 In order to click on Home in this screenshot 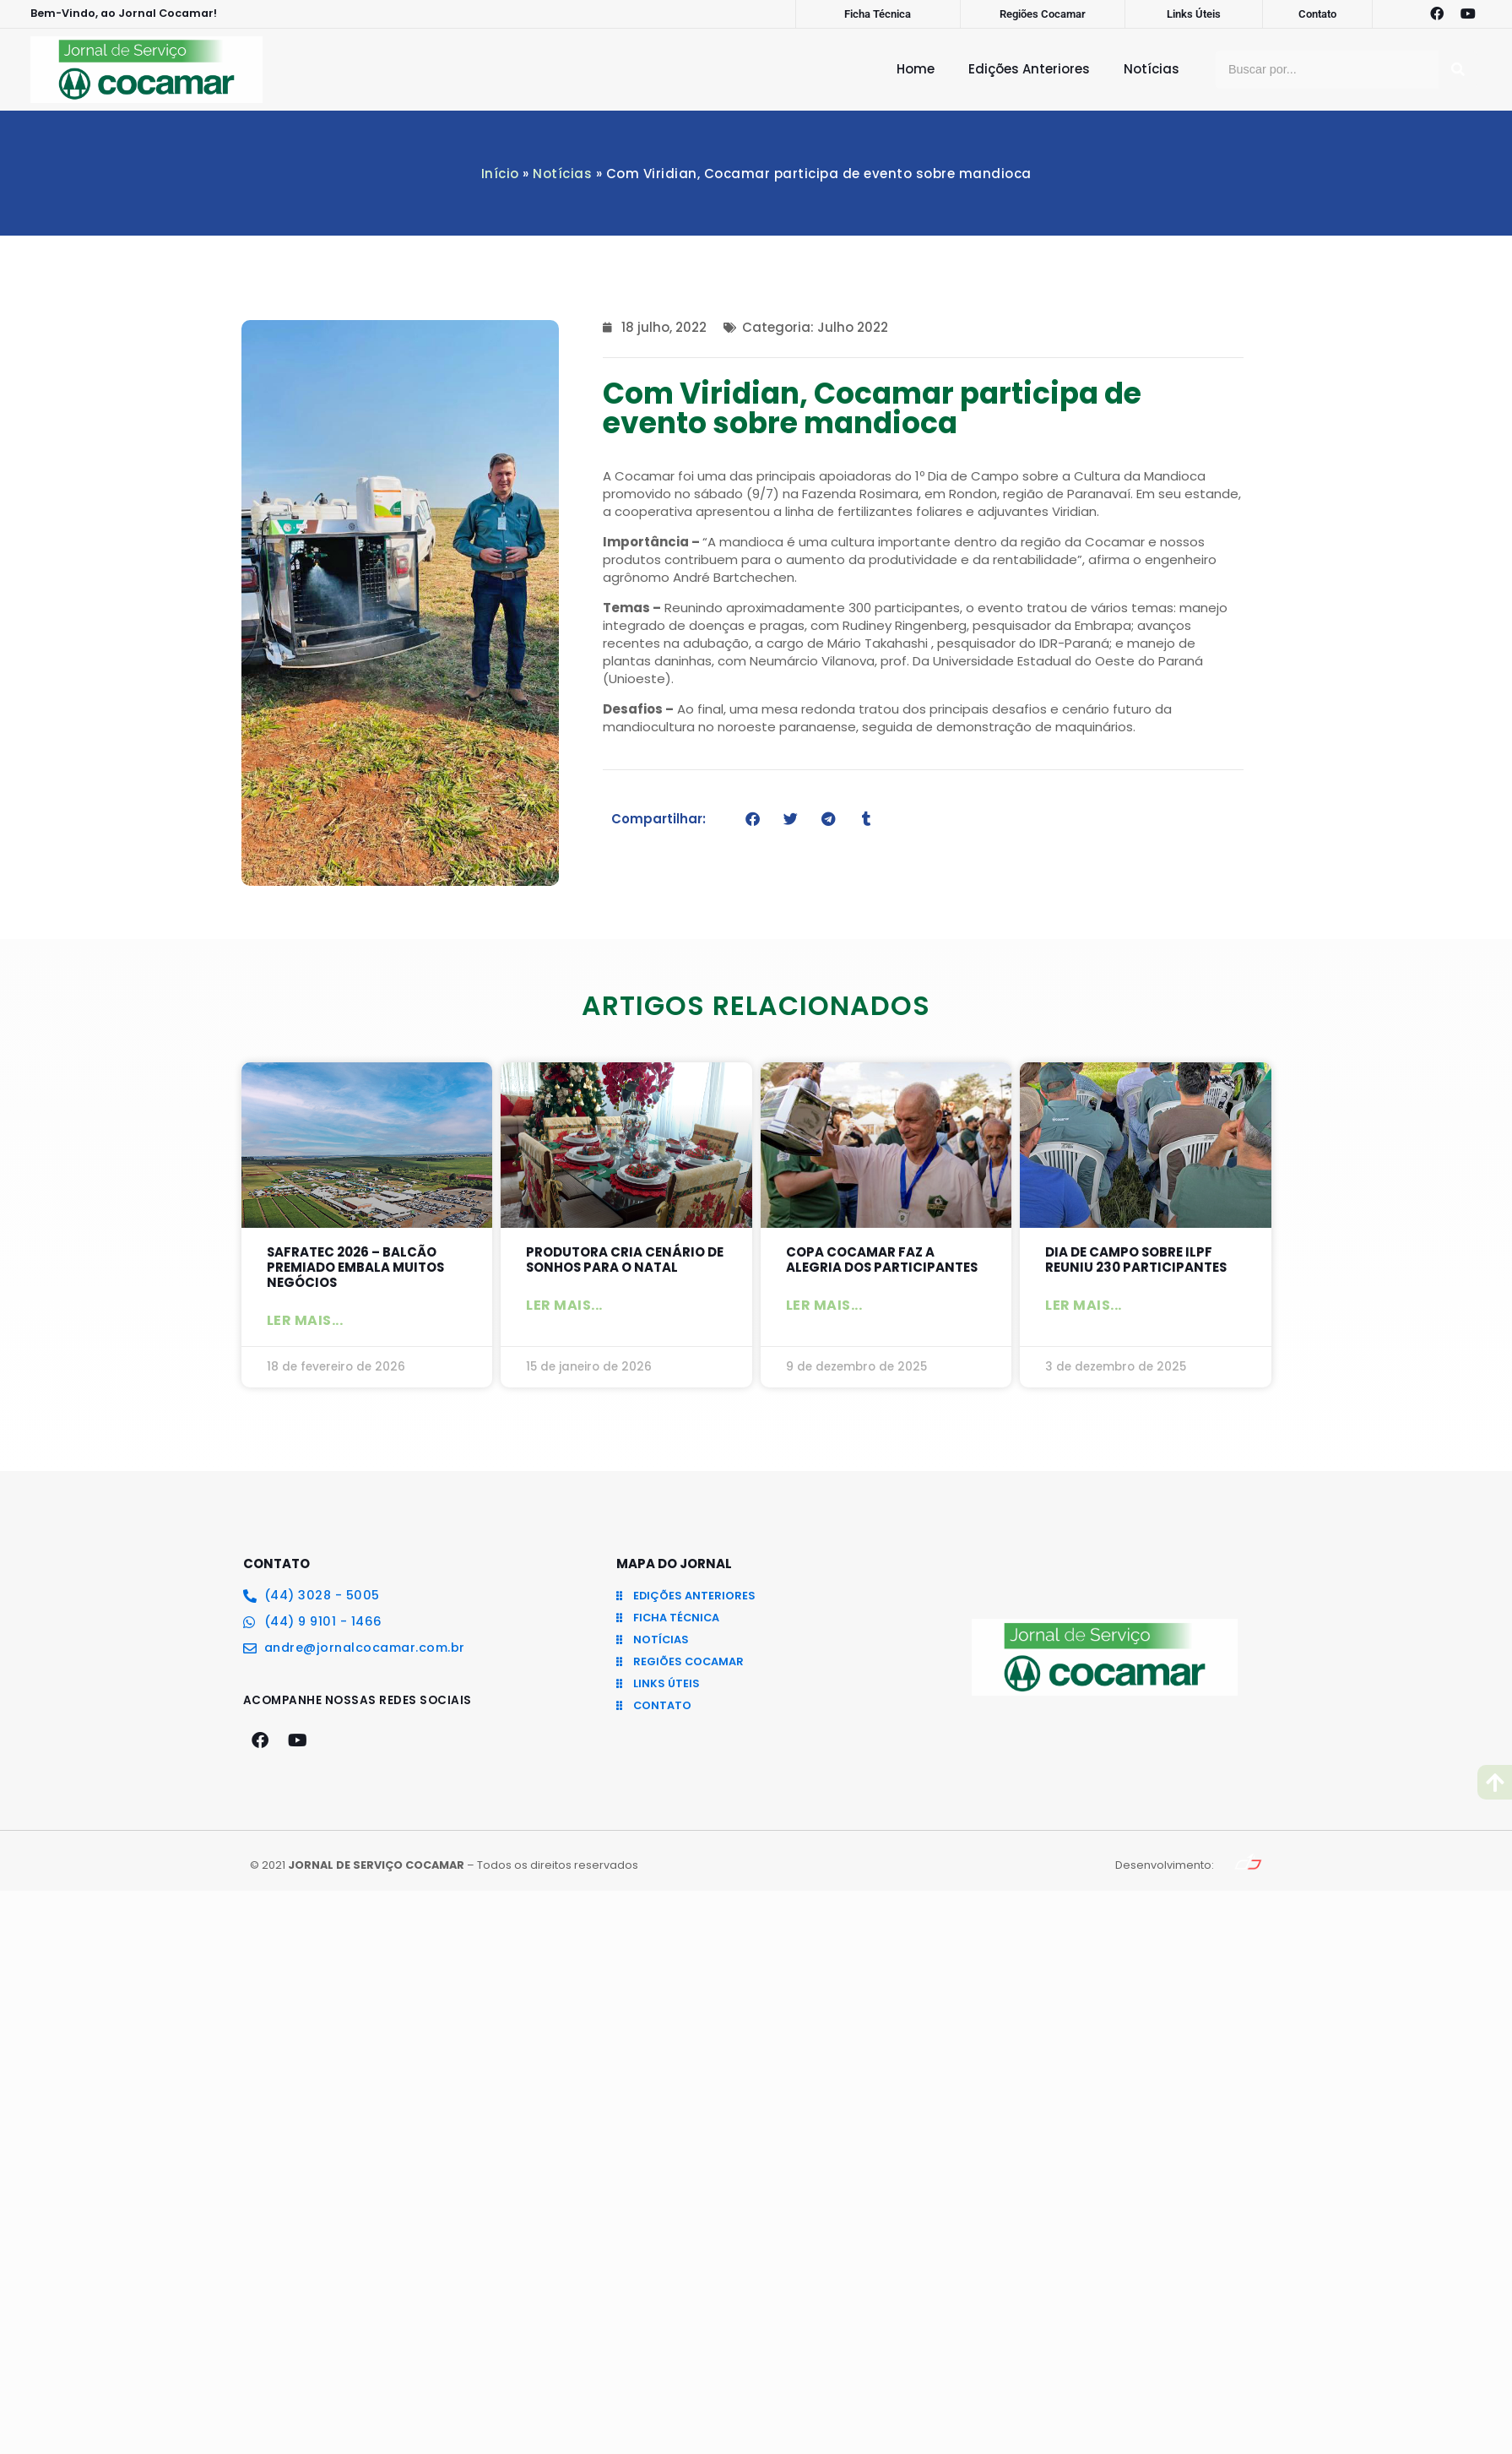, I will do `click(916, 69)`.